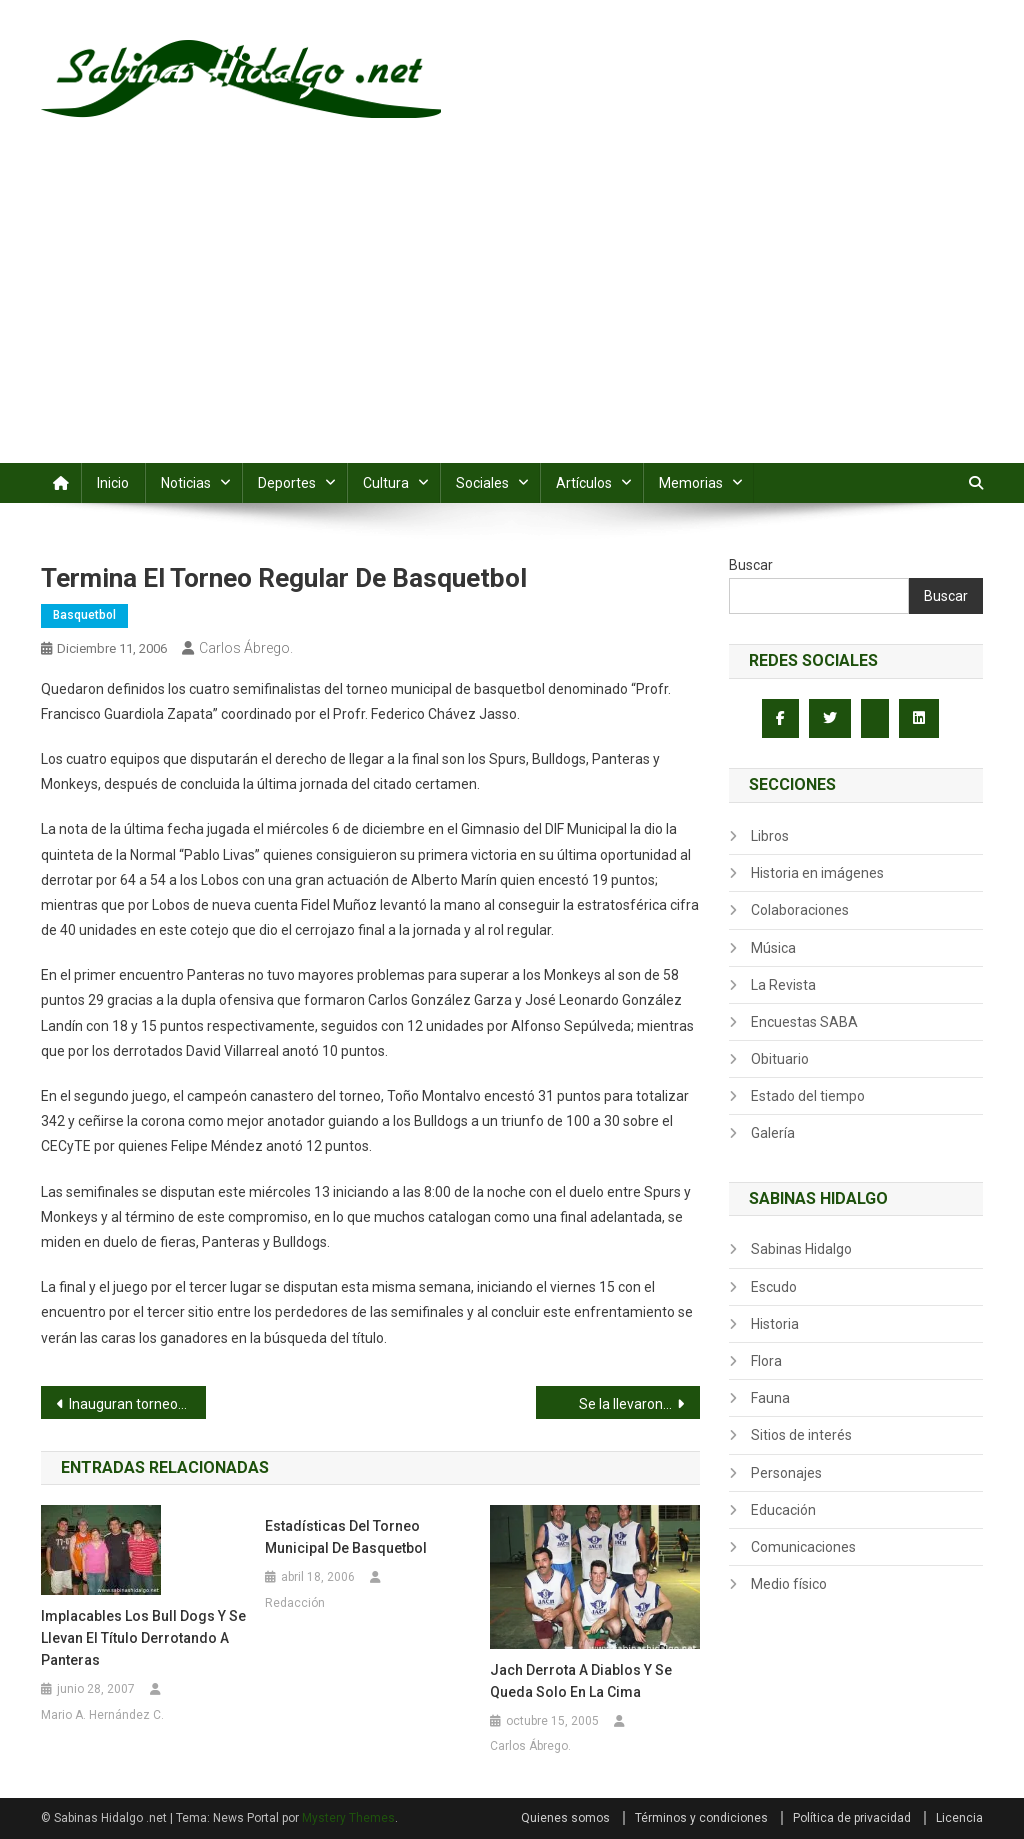 The height and width of the screenshot is (1839, 1024). I want to click on Implacables los Bull Dogs y se llevan el título derrotando a Panteras, so click(143, 1638).